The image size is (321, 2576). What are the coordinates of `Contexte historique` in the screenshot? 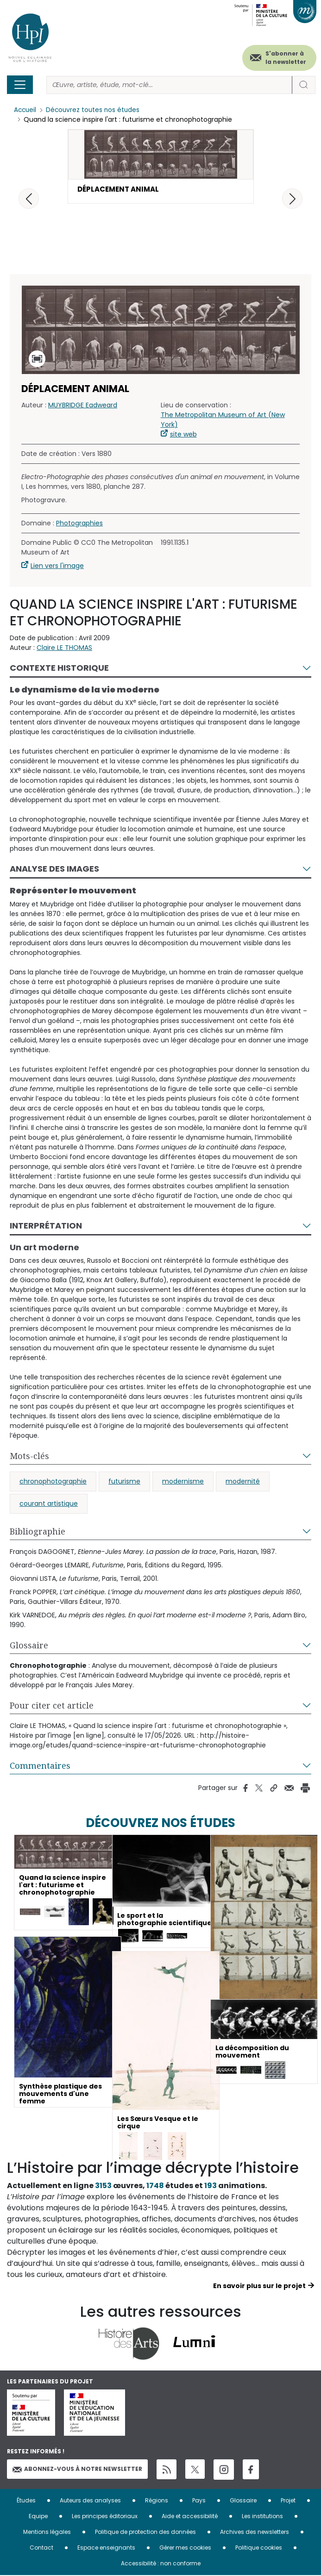 It's located at (59, 670).